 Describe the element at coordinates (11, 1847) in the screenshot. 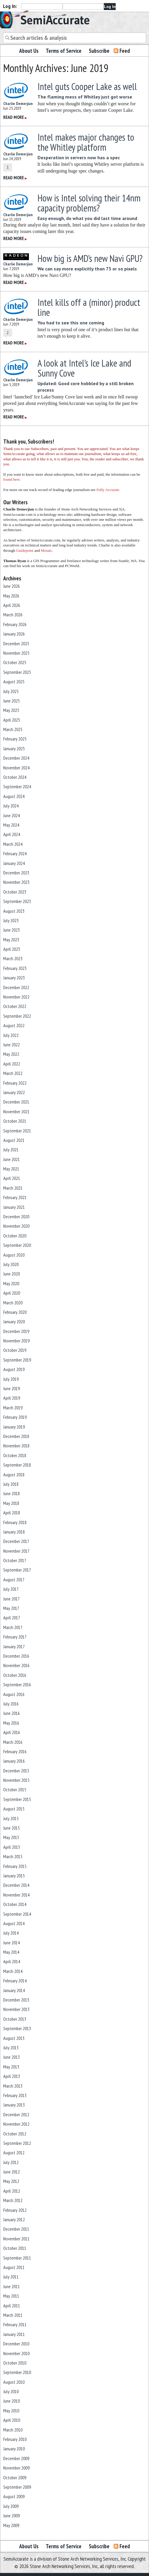

I see `April 2015` at that location.